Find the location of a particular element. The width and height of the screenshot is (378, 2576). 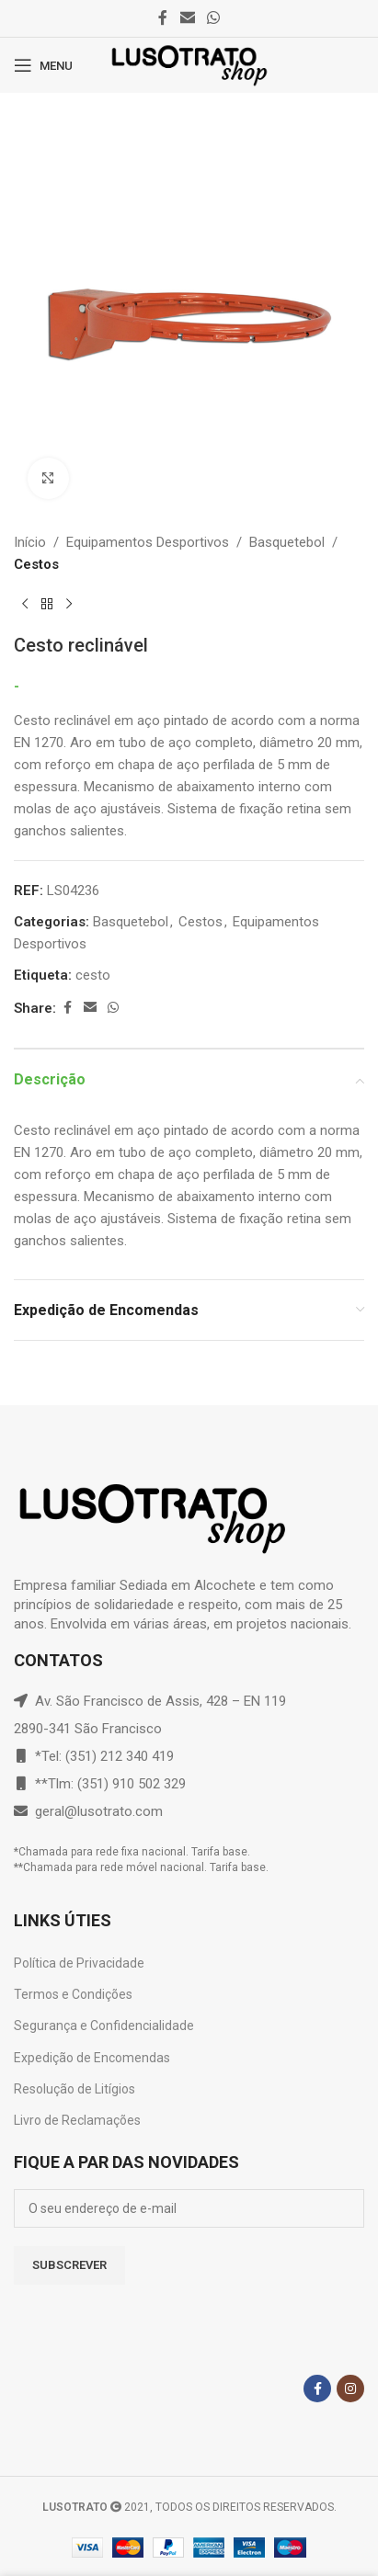

[Previous product] is located at coordinates (25, 605).